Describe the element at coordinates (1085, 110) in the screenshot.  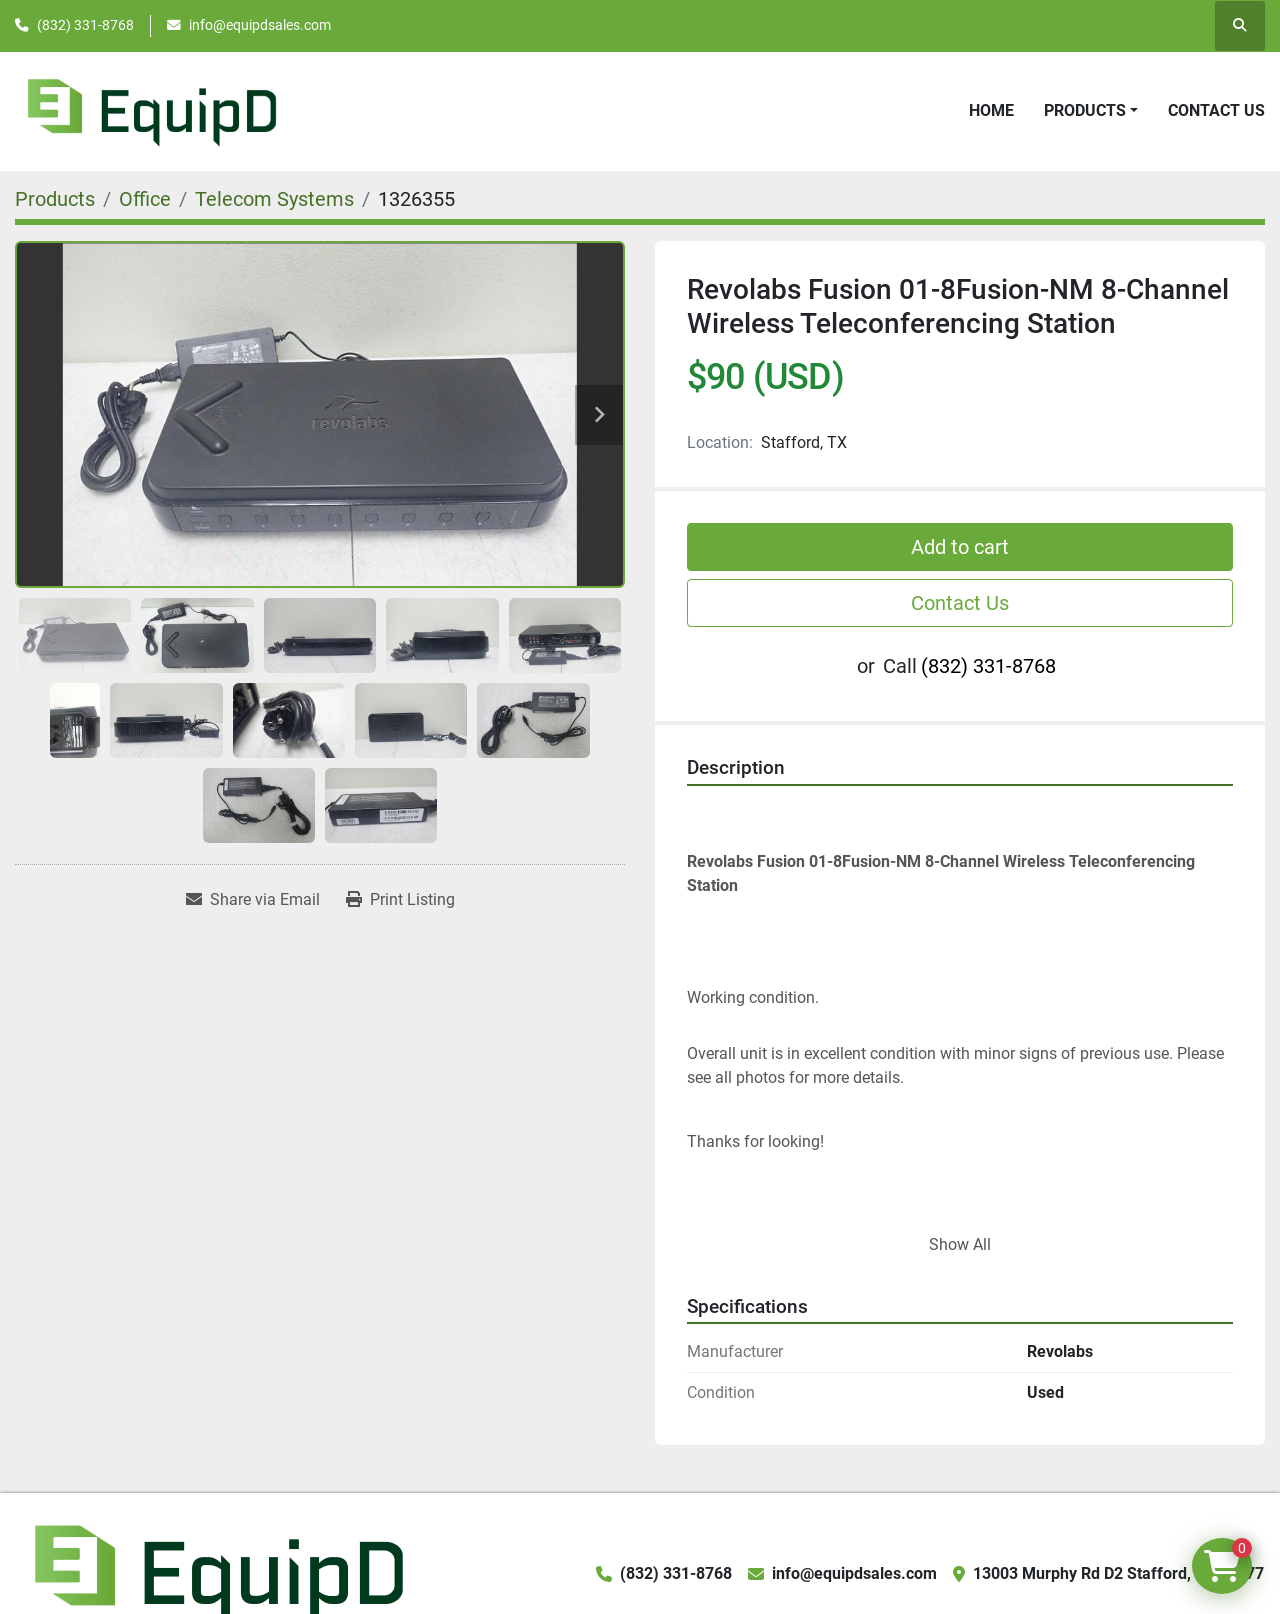
I see `Products` at that location.